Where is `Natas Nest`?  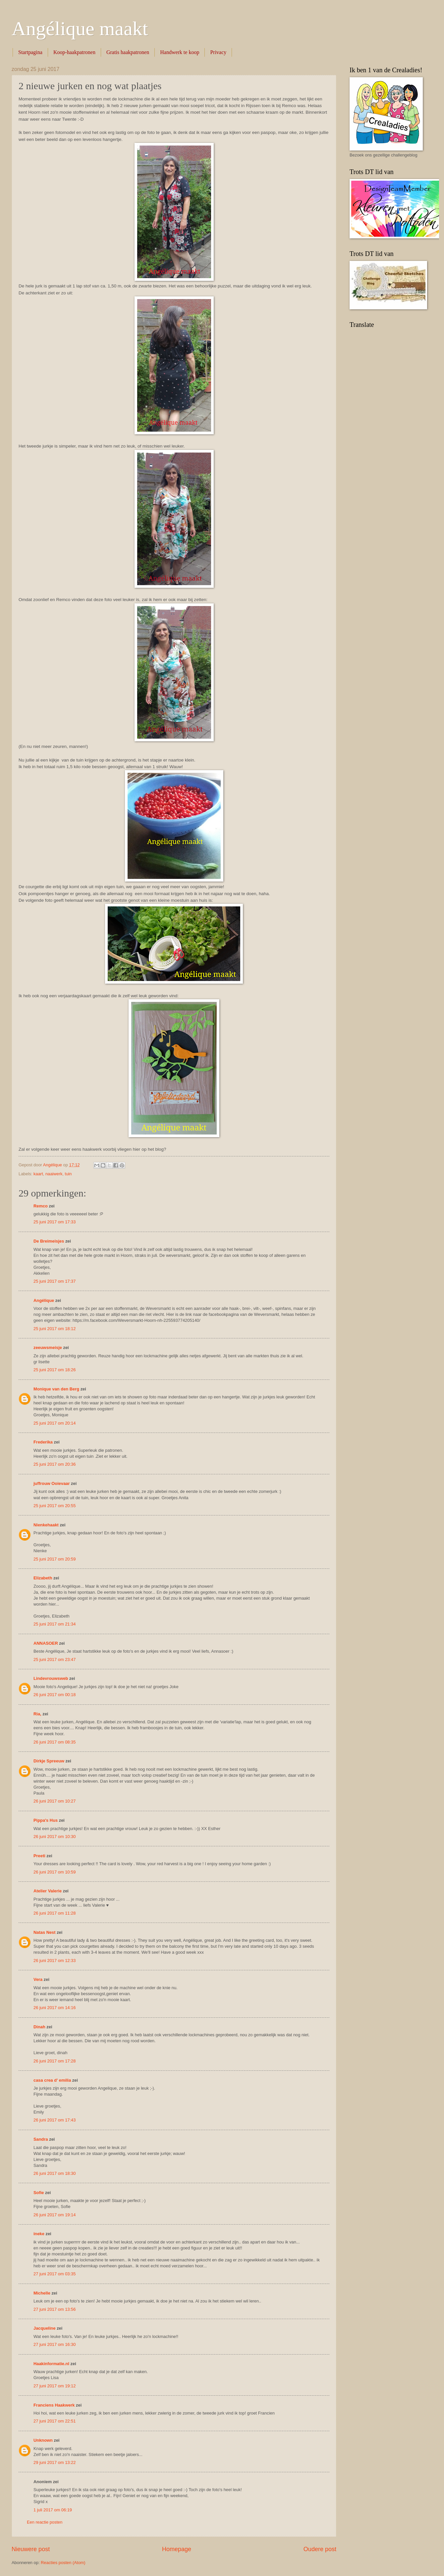
Natas Nest is located at coordinates (44, 1932).